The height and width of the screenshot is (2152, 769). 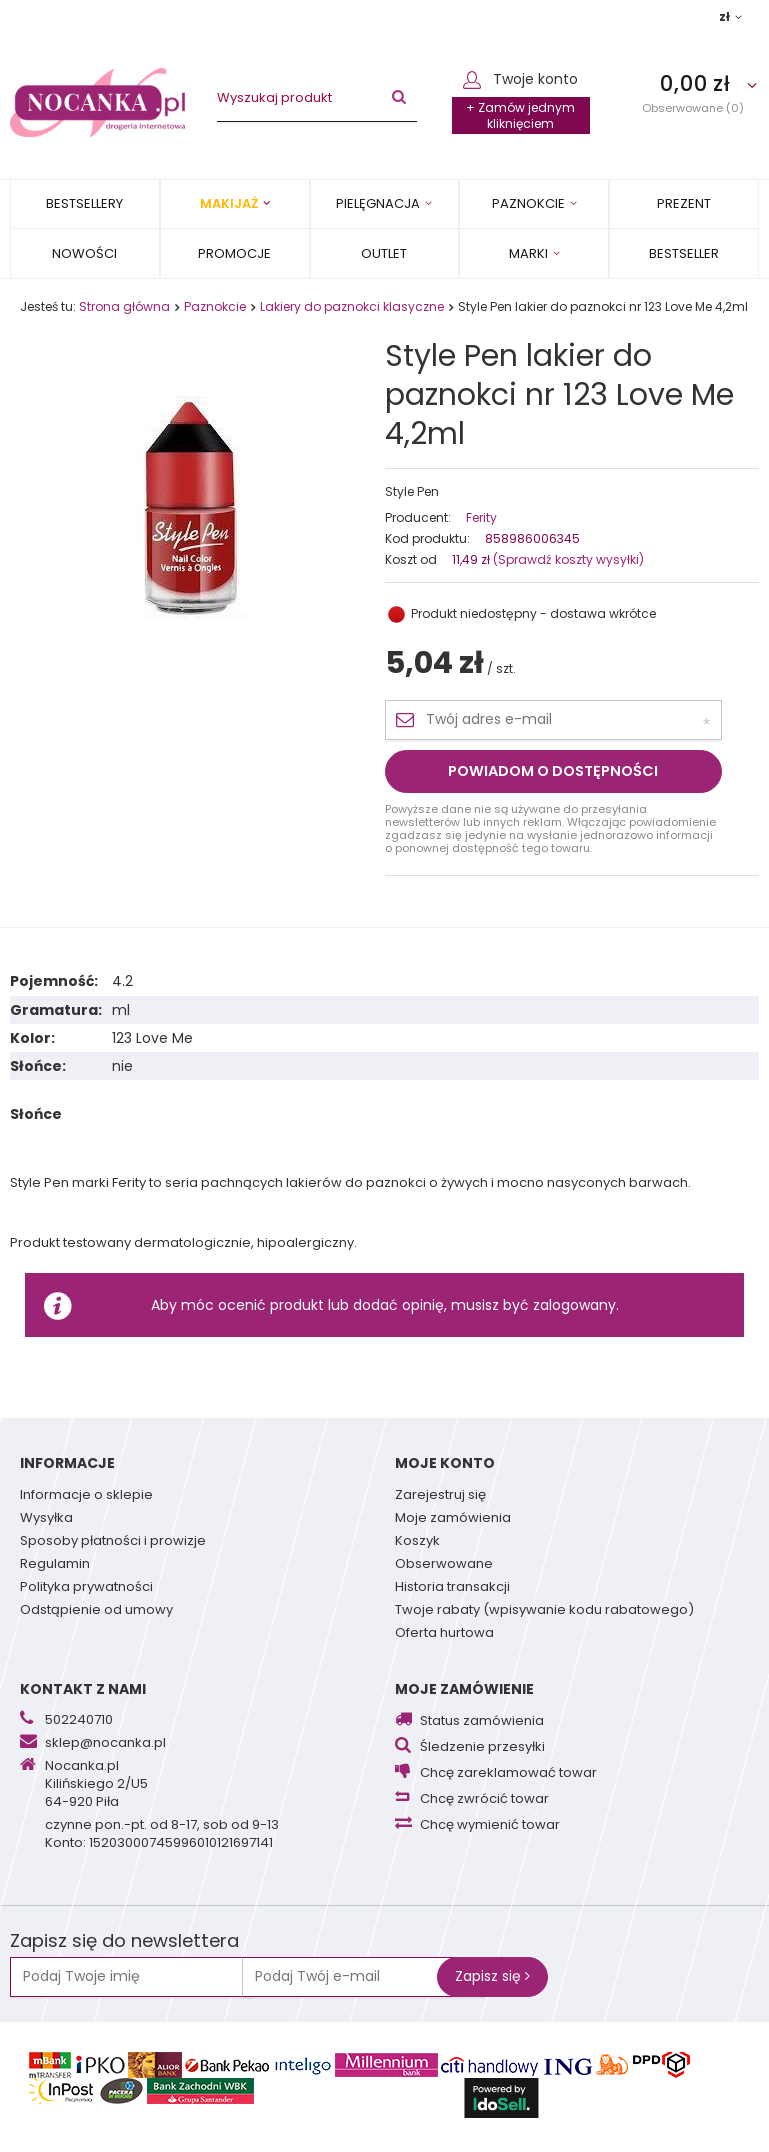 What do you see at coordinates (693, 107) in the screenshot?
I see `Obserwowane (0)` at bounding box center [693, 107].